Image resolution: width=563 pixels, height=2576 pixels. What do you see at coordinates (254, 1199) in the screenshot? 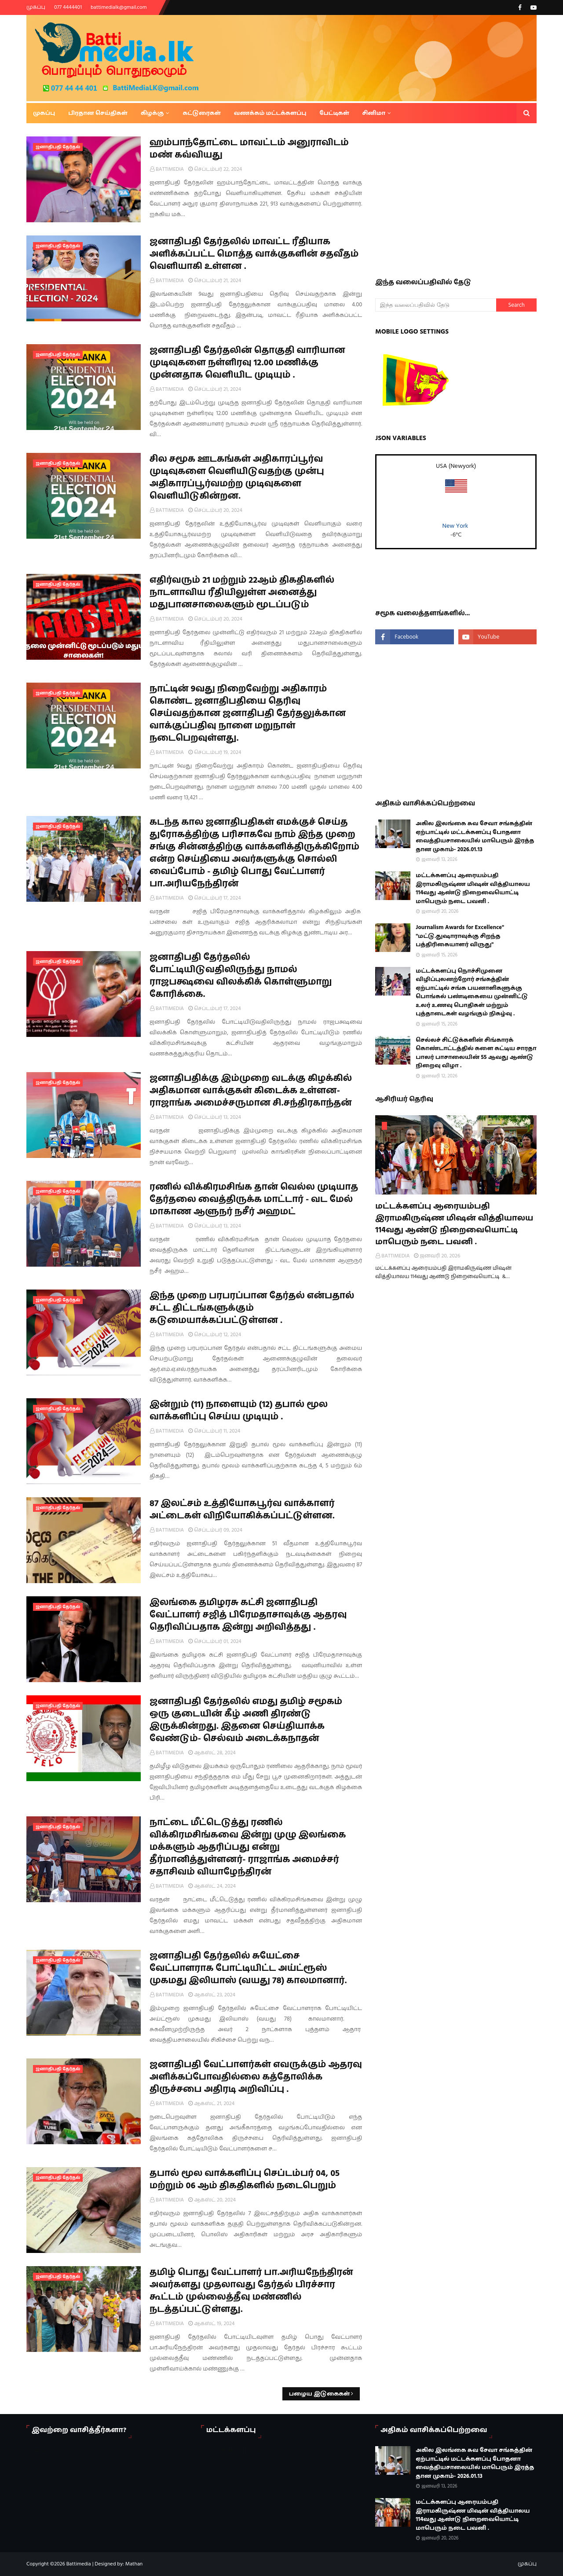
I see `ரணில் விக்கிரமசிங்க தான் வெல்ல முடியாத தேர்தலை வைத்திருக்க மாட்டார் - வட மேல் மாகாண ஆளுநர் நசீர் அஹமட்` at bounding box center [254, 1199].